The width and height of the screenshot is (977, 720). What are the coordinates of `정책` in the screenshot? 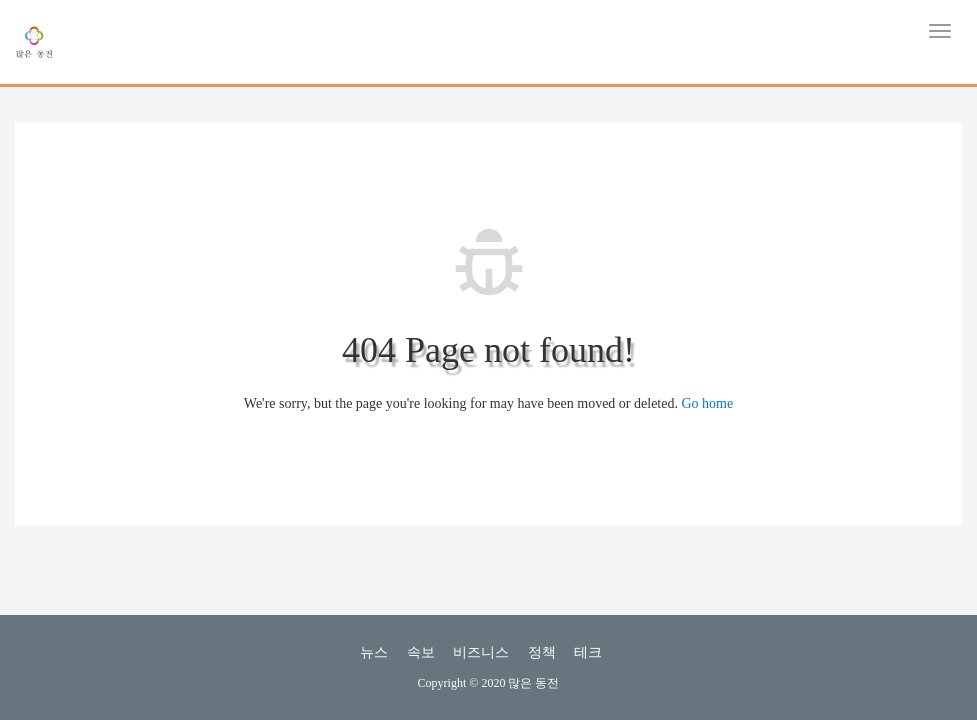 It's located at (542, 652).